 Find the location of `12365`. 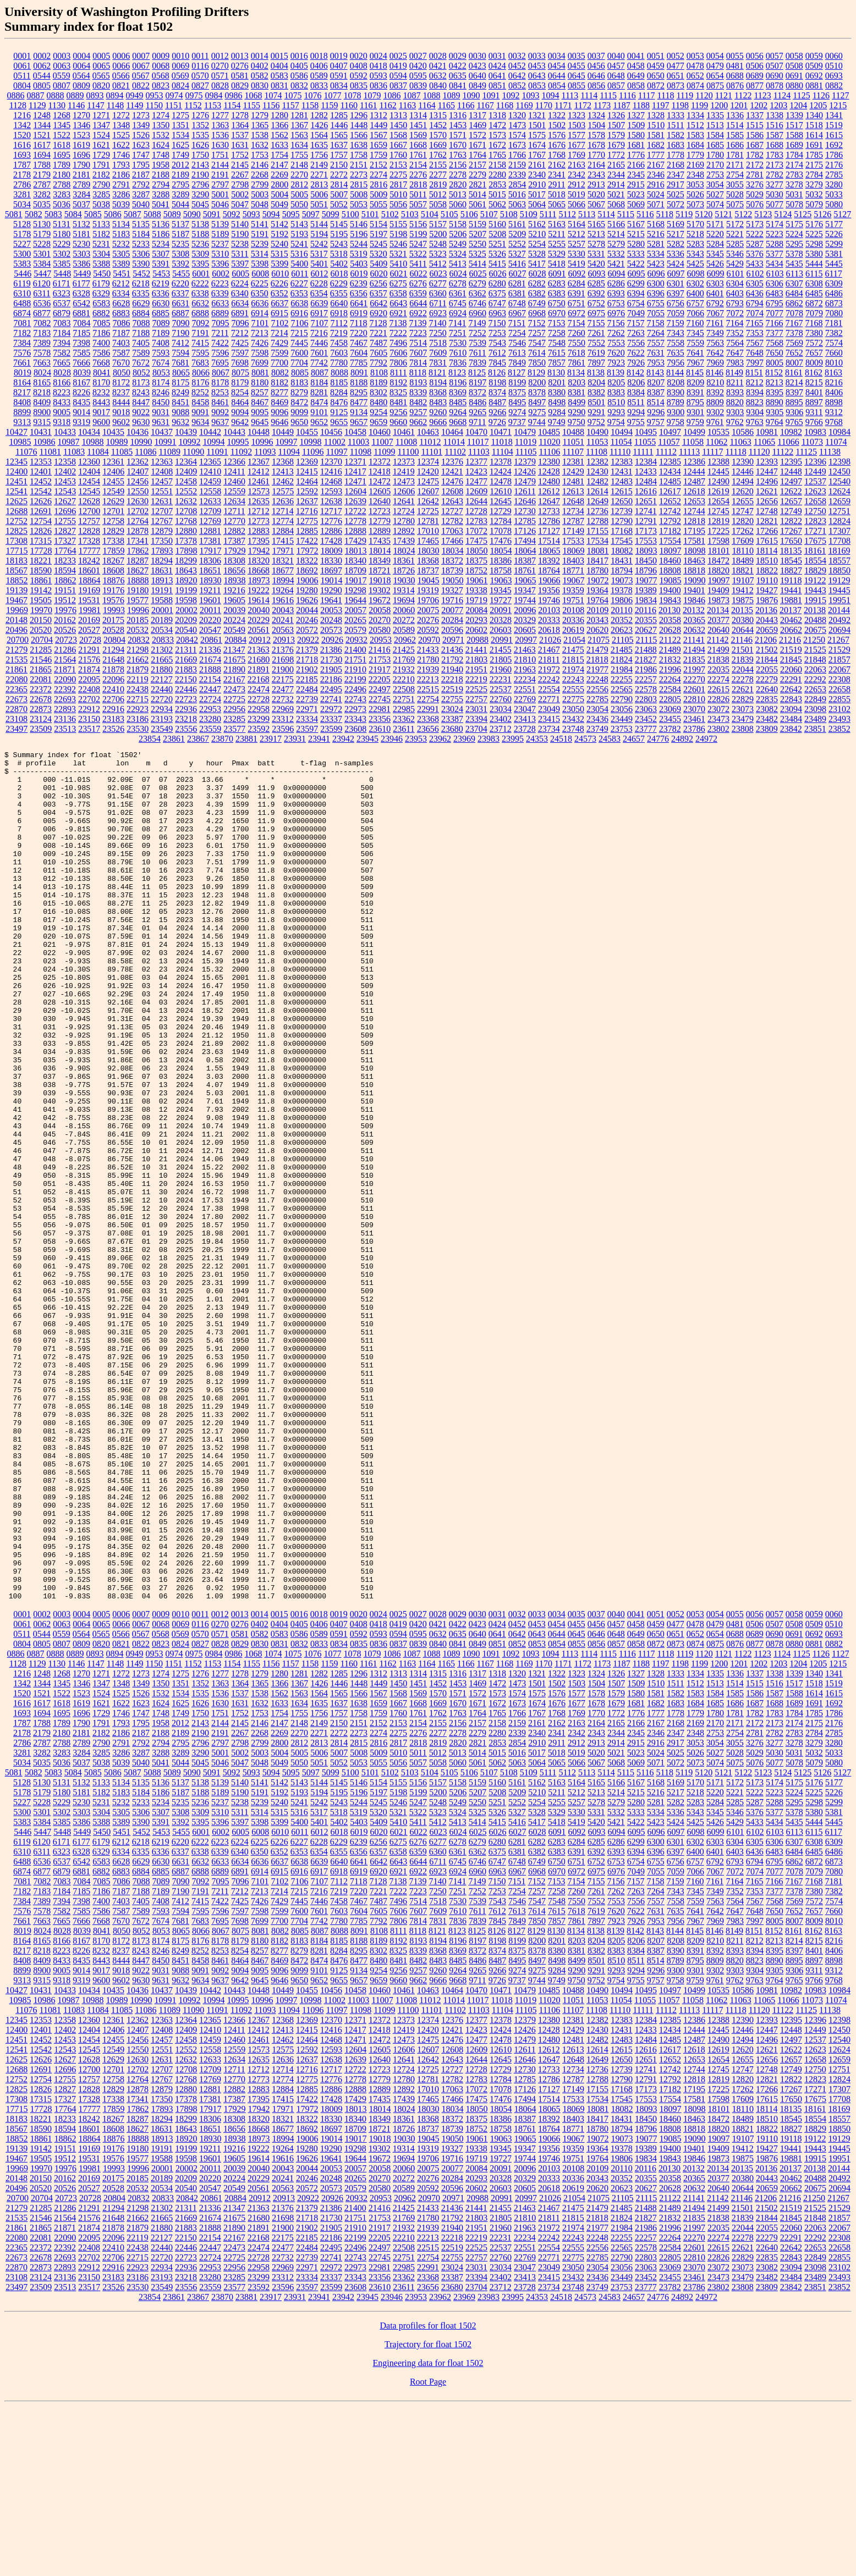

12365 is located at coordinates (210, 461).